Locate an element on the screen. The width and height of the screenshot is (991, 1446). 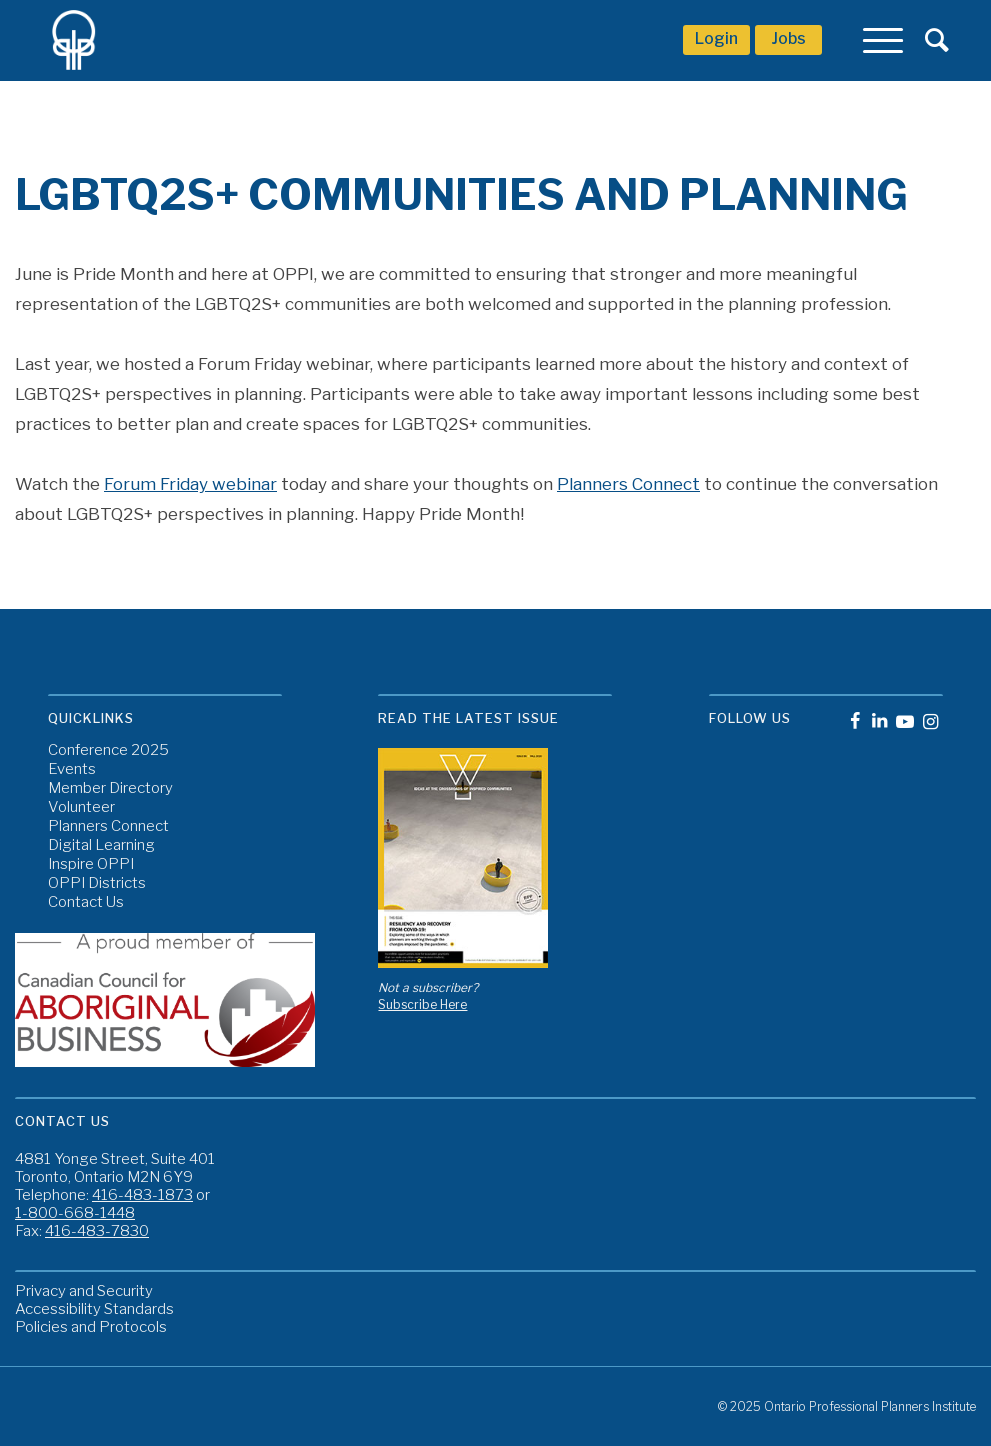
Forum Friday webinar is located at coordinates (190, 484).